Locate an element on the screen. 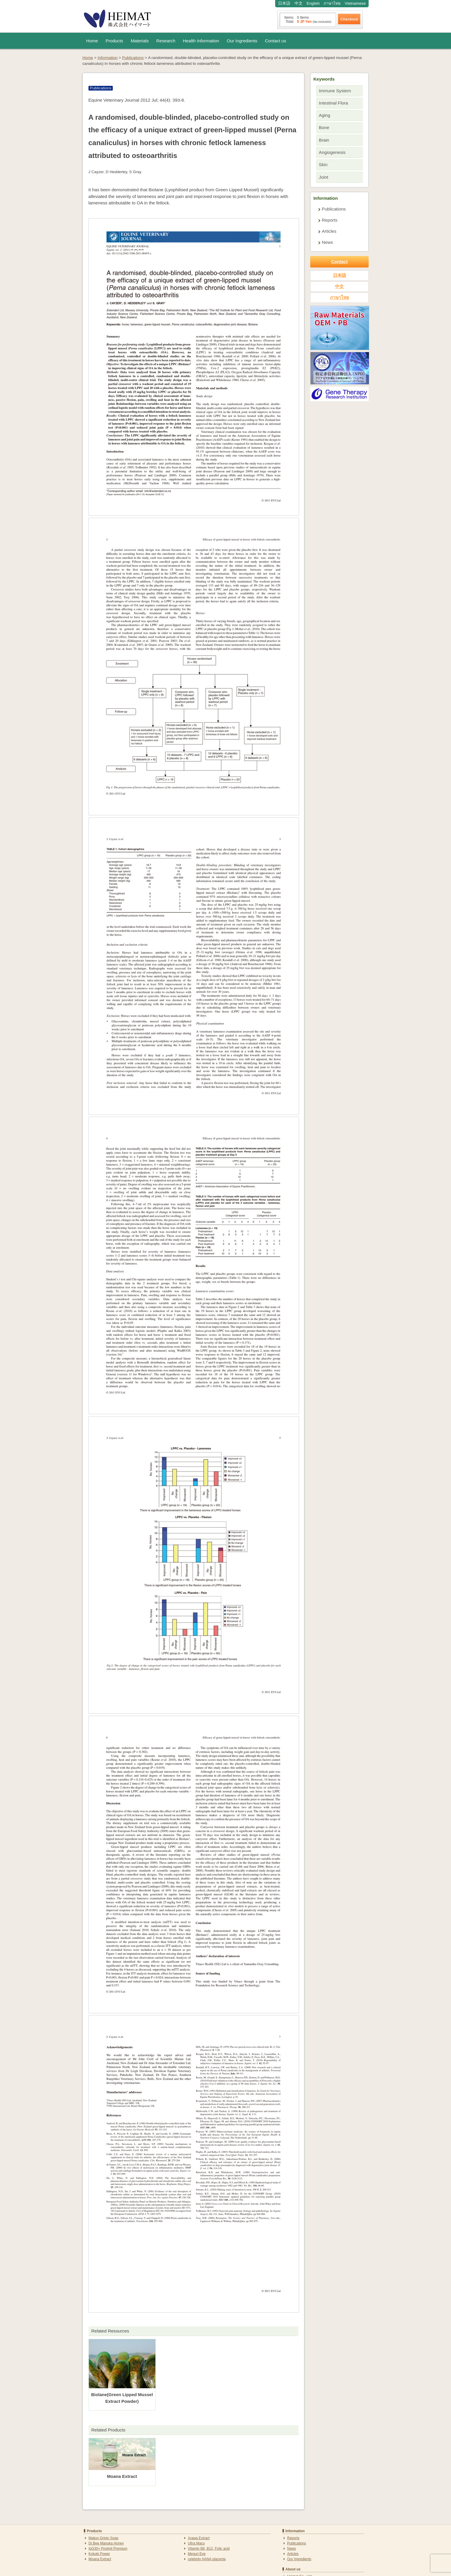  Bone is located at coordinates (324, 127).